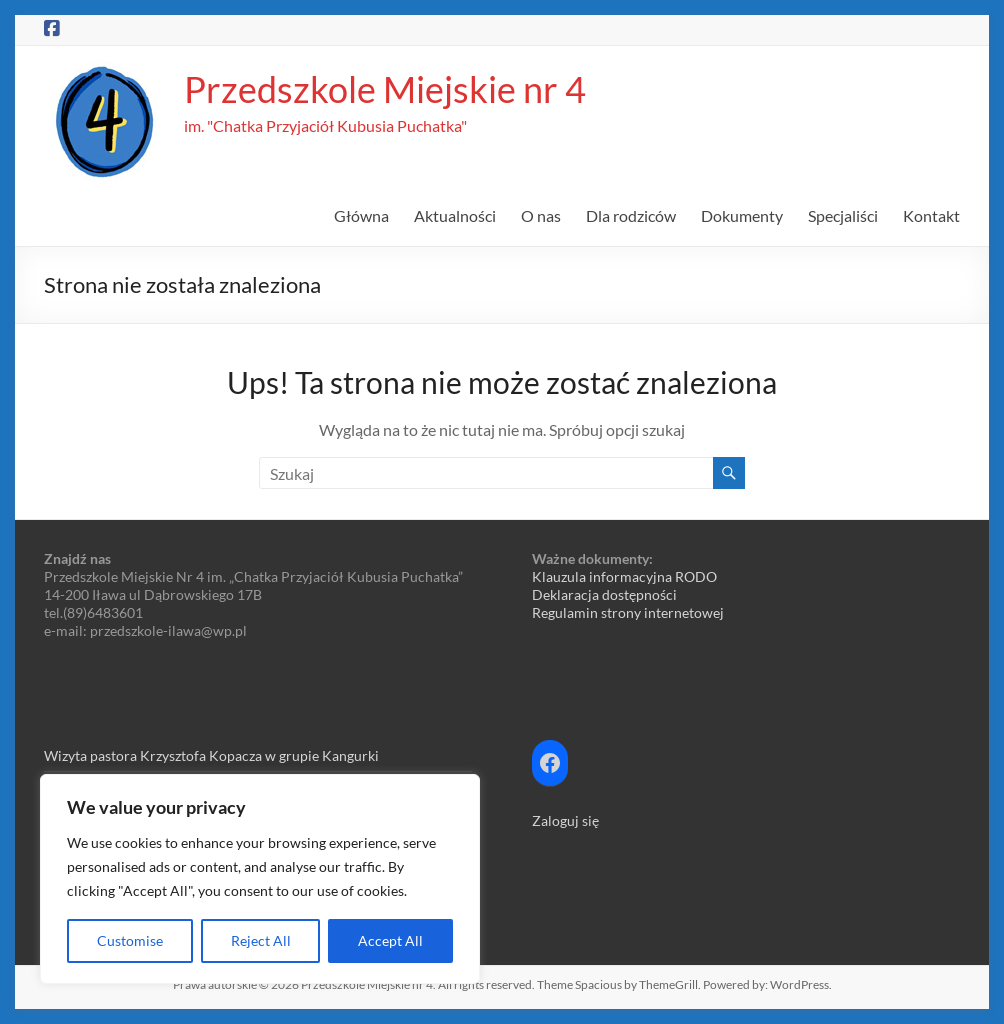 This screenshot has height=1024, width=1004. I want to click on Specjaliści, so click(843, 215).